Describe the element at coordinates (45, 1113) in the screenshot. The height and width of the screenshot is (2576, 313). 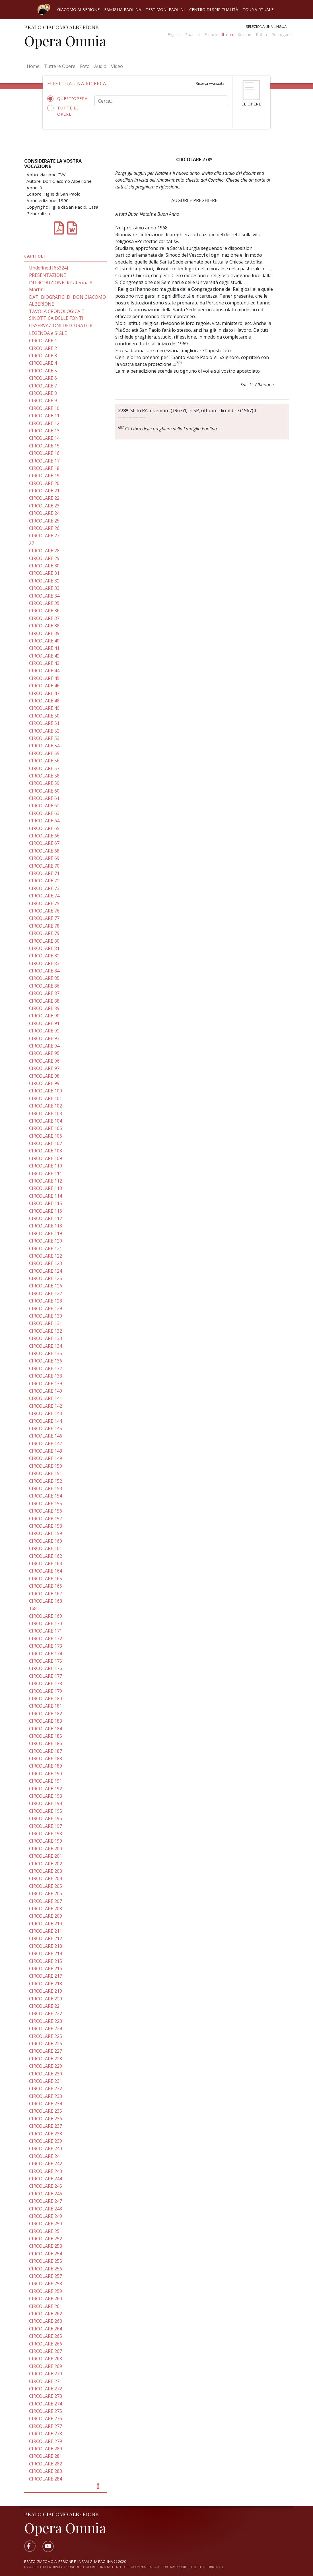
I see `CIRCOLARE 103` at that location.